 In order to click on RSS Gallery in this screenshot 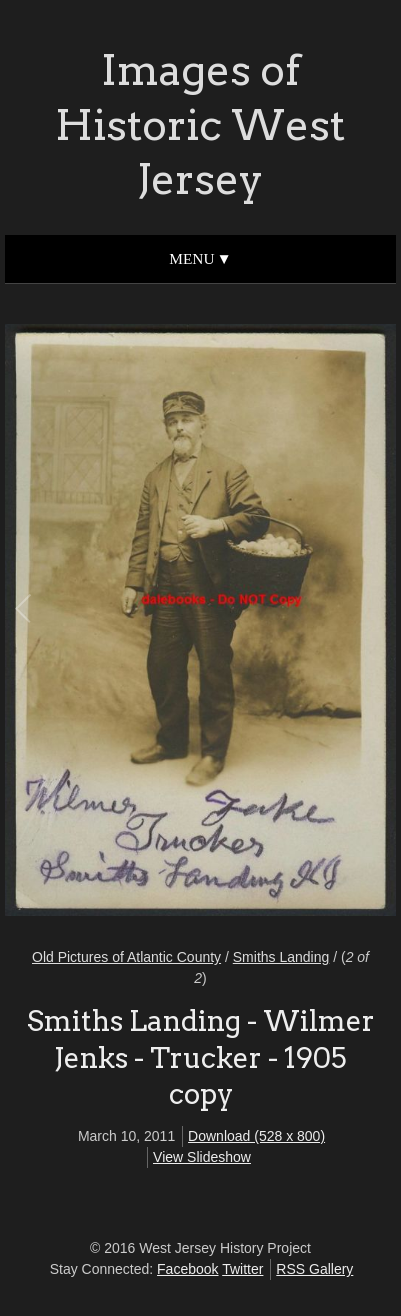, I will do `click(314, 1269)`.